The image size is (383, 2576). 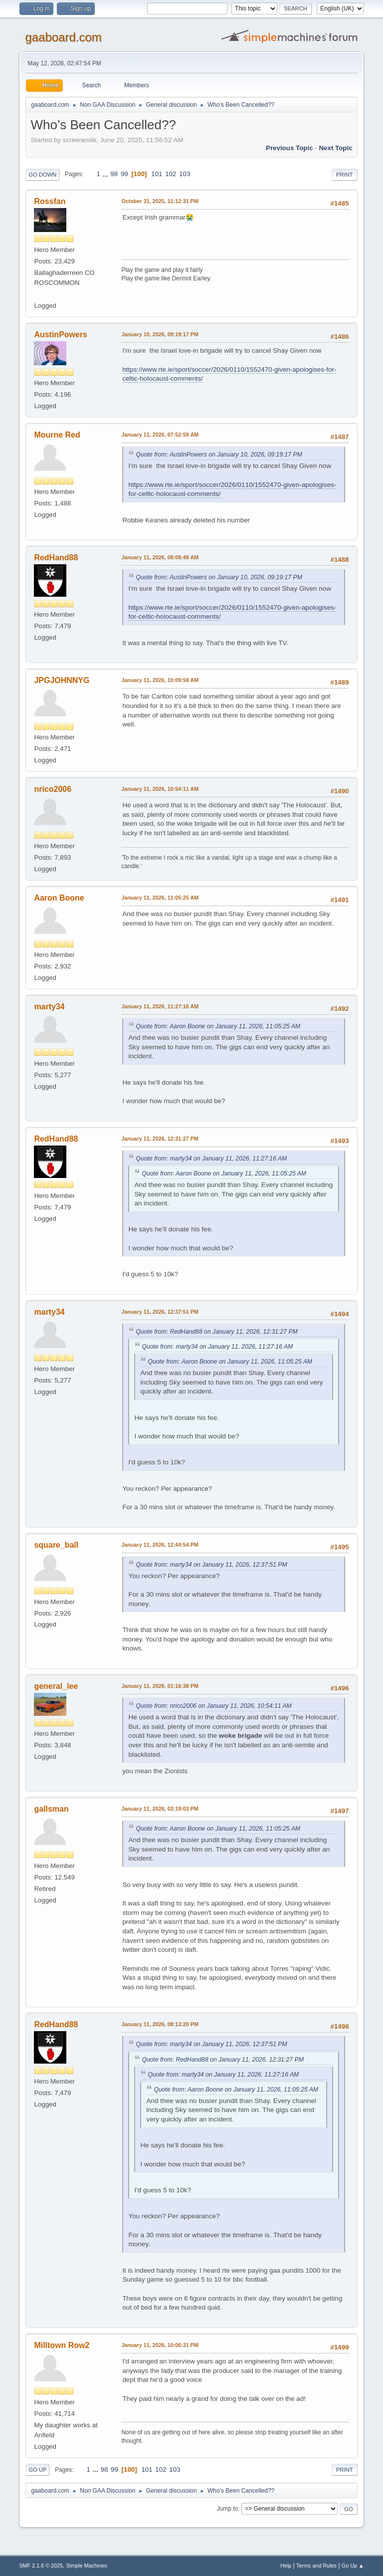 I want to click on Quote from: marty34 on January 11, 2026, 12:37:51 PM, so click(x=211, y=1564).